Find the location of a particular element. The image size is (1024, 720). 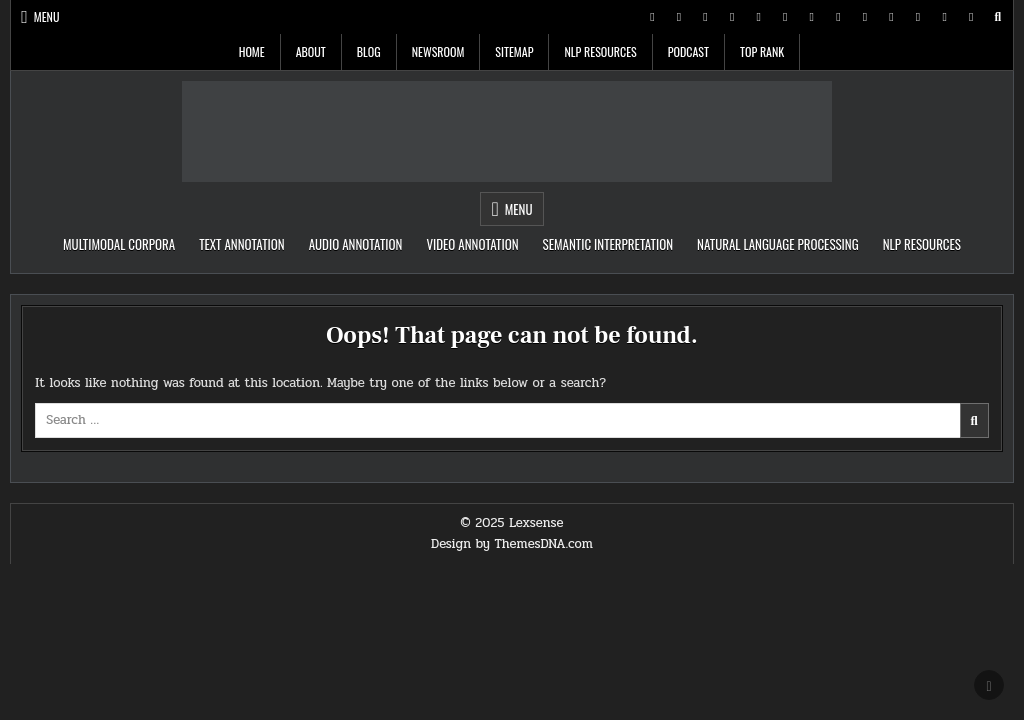

[Email Us Button] is located at coordinates (918, 17).